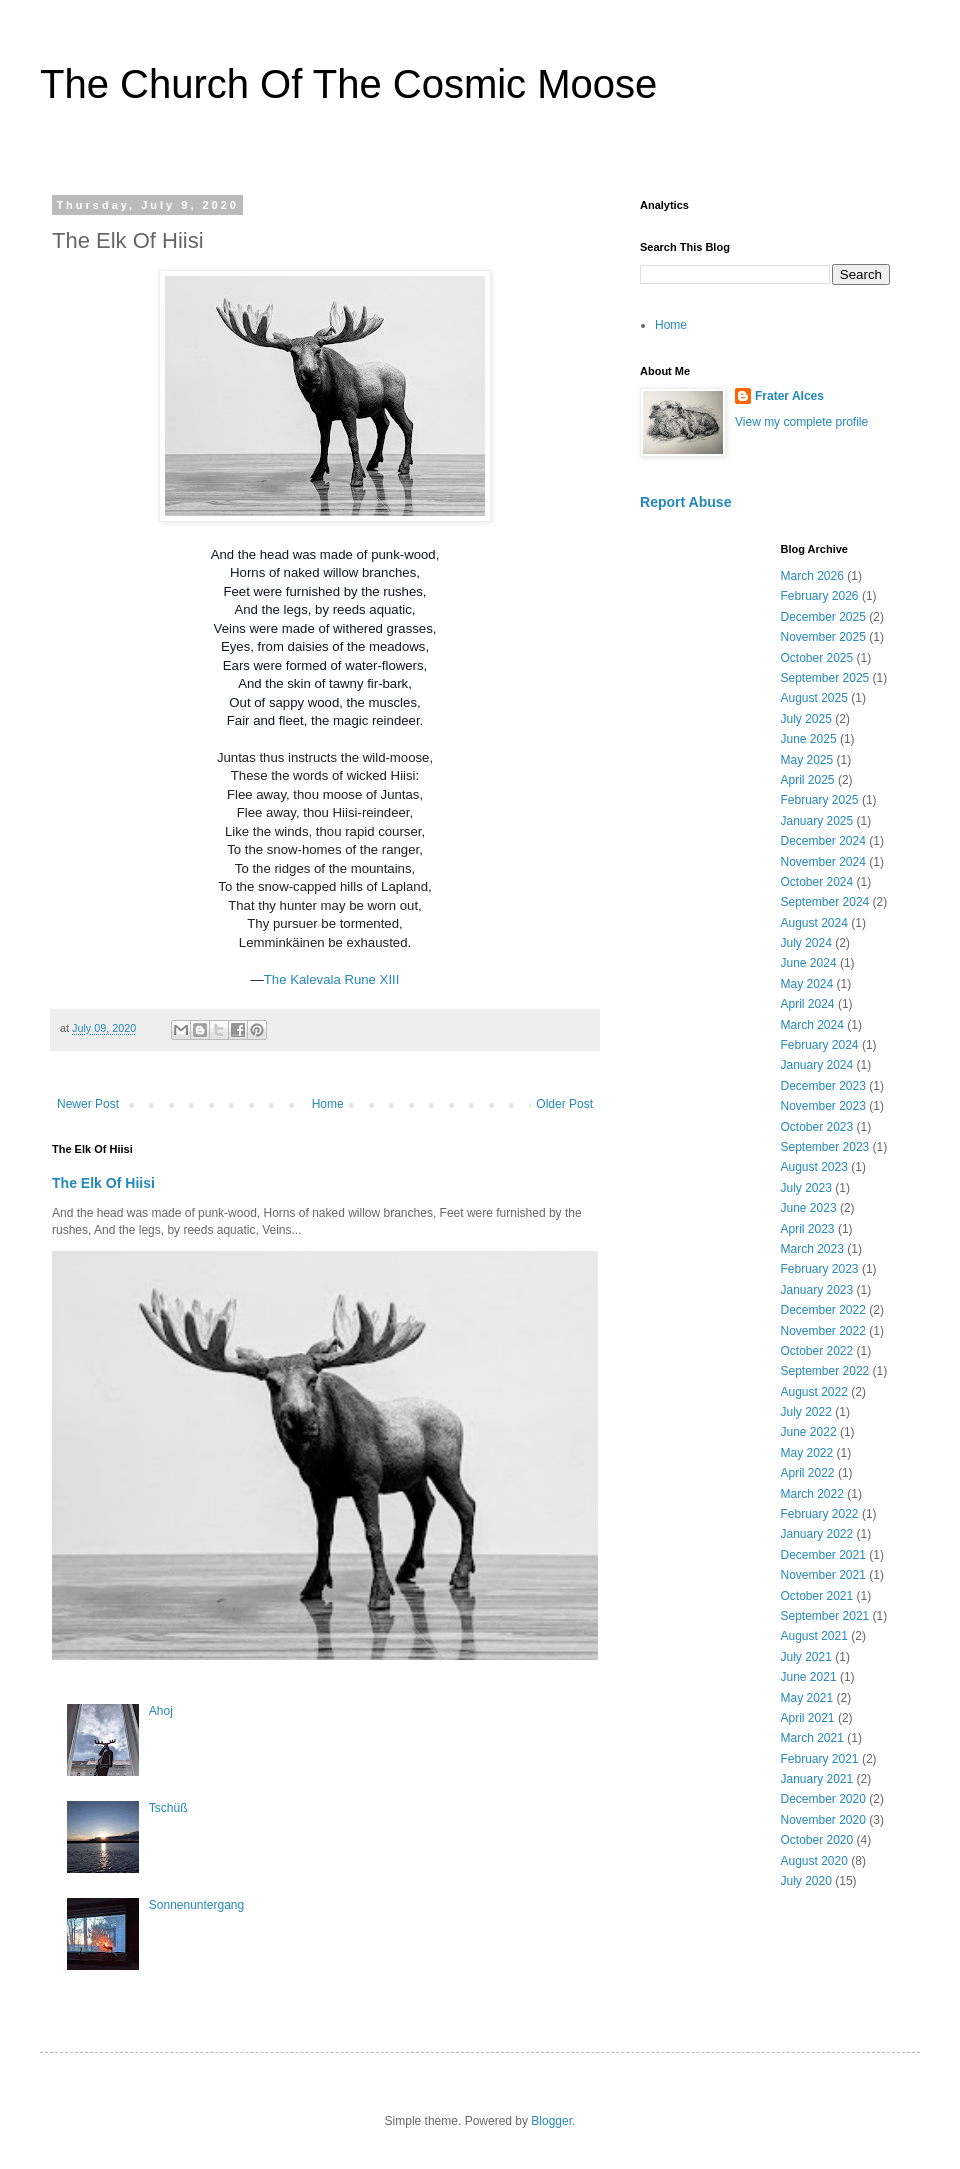  Describe the element at coordinates (806, 1881) in the screenshot. I see `July 2020` at that location.